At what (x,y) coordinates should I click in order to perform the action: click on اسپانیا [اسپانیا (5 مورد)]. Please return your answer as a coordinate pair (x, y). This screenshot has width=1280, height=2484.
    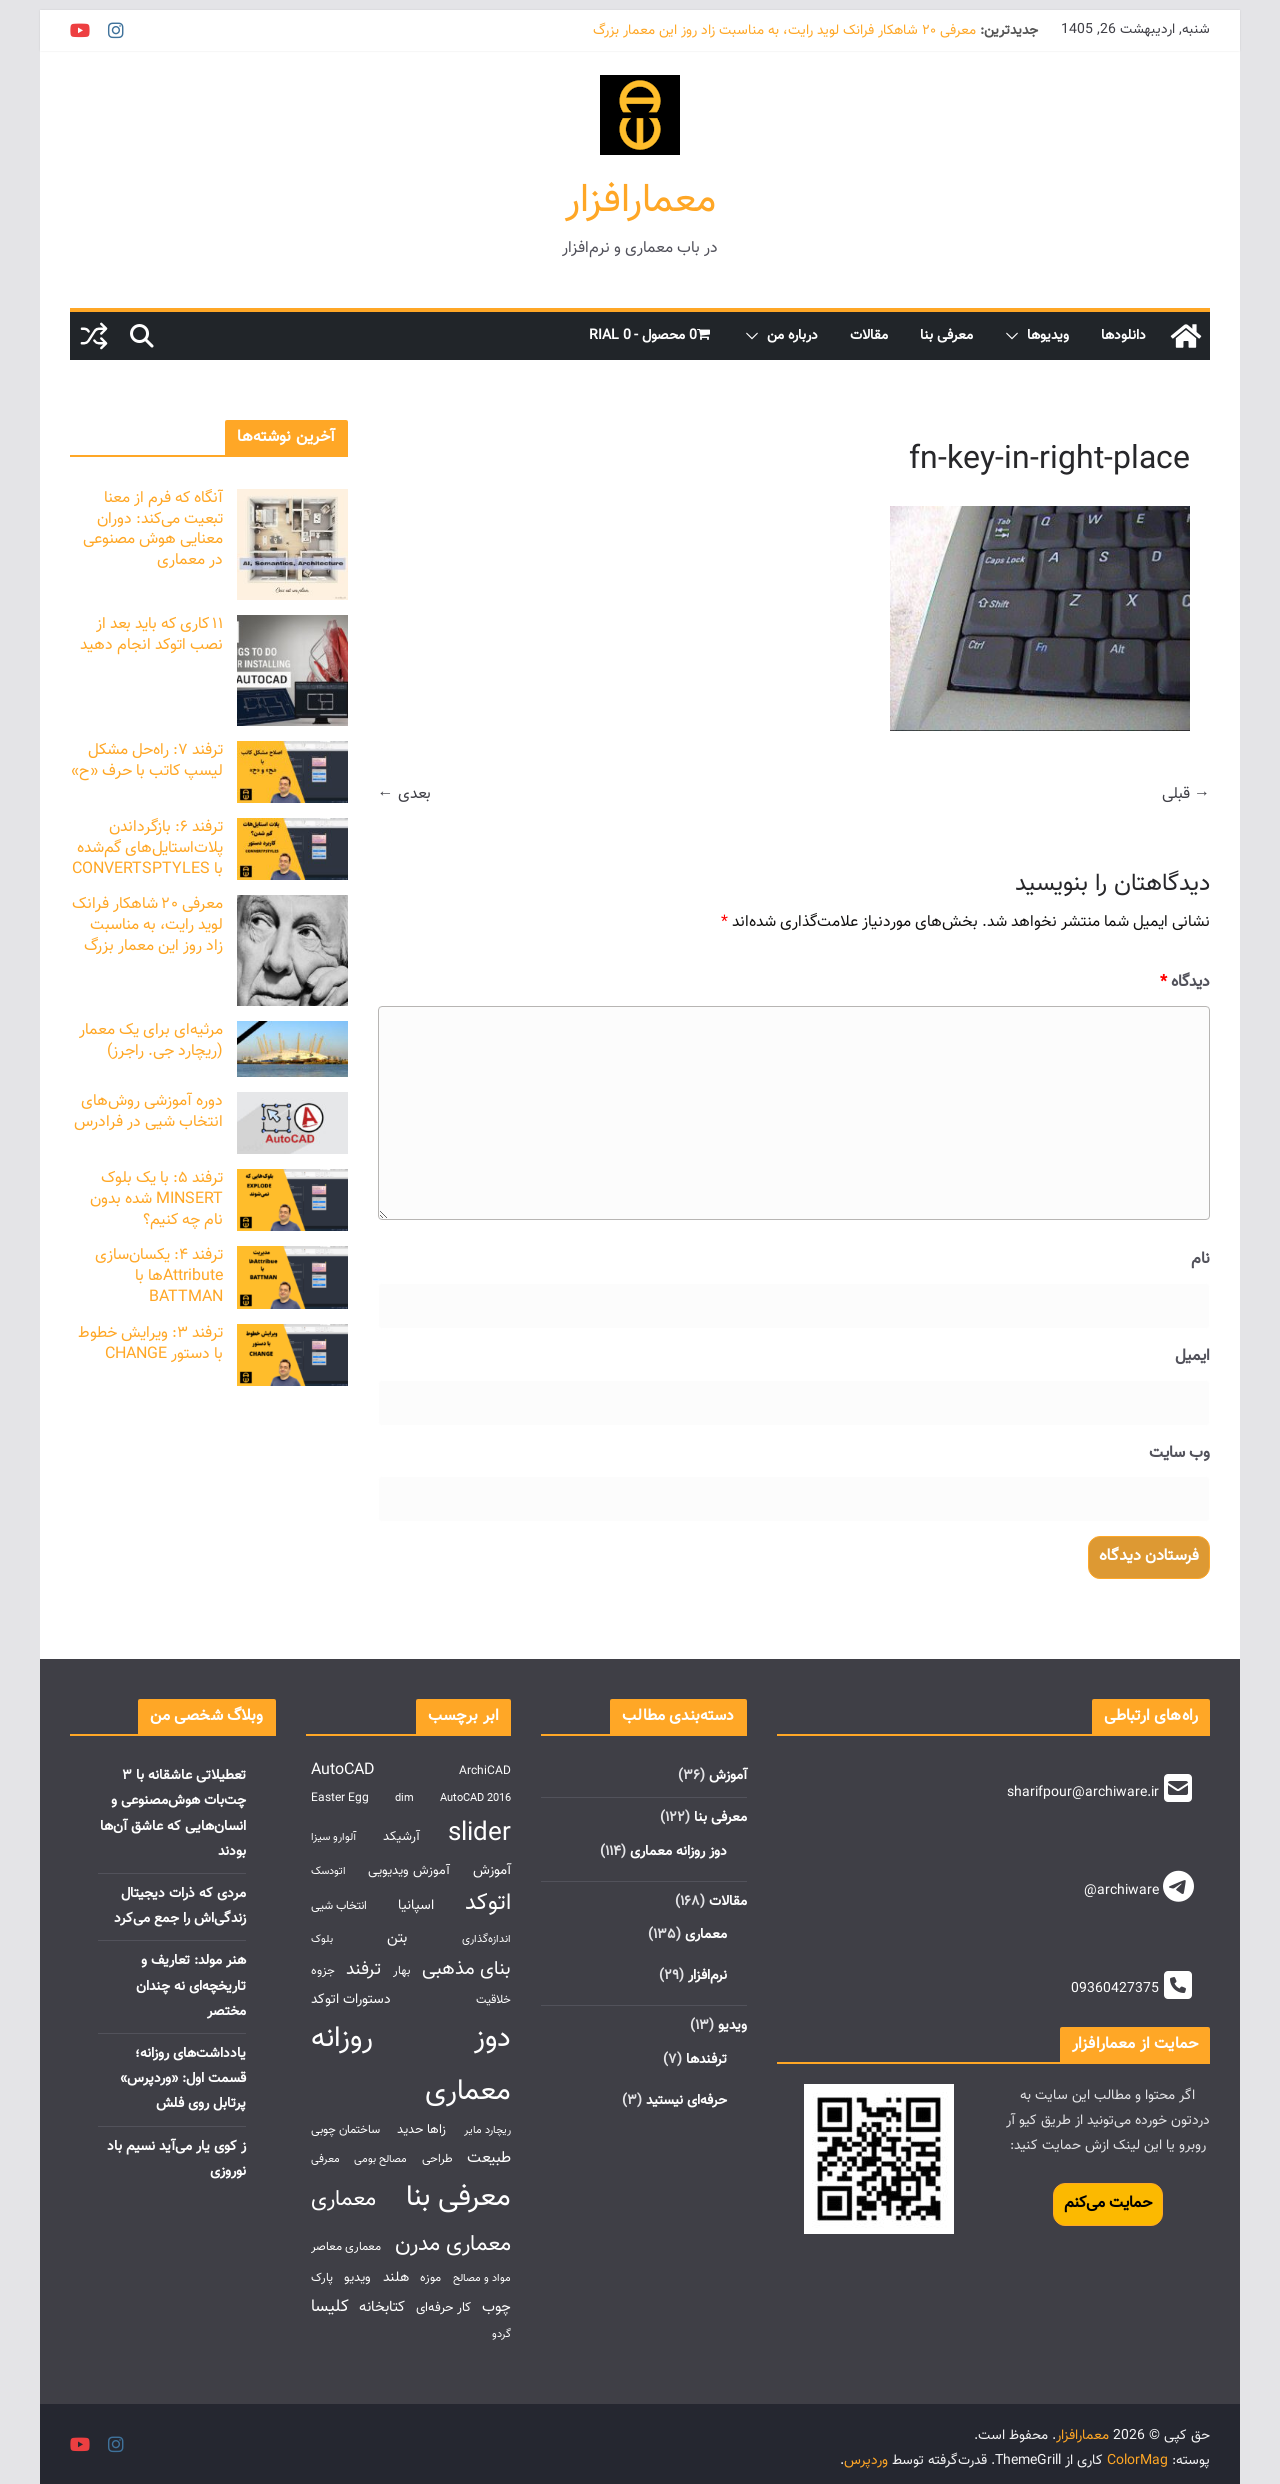
    Looking at the image, I should click on (416, 1905).